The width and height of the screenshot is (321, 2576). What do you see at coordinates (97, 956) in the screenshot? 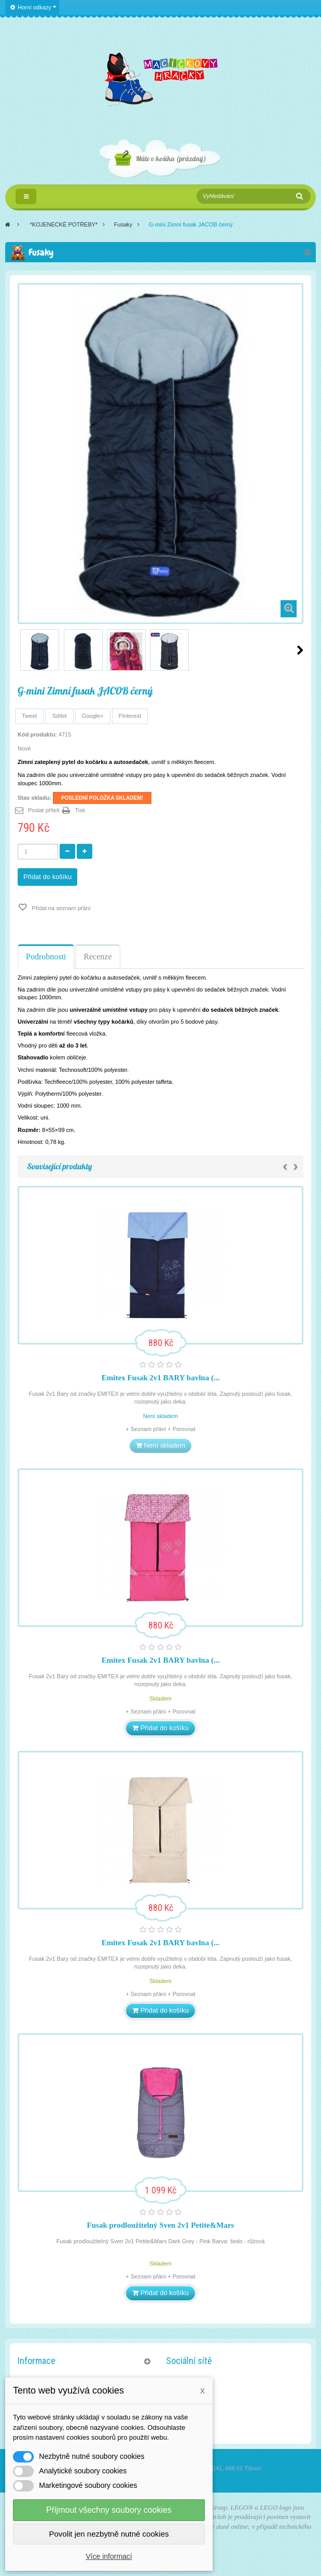
I see `Recenze` at bounding box center [97, 956].